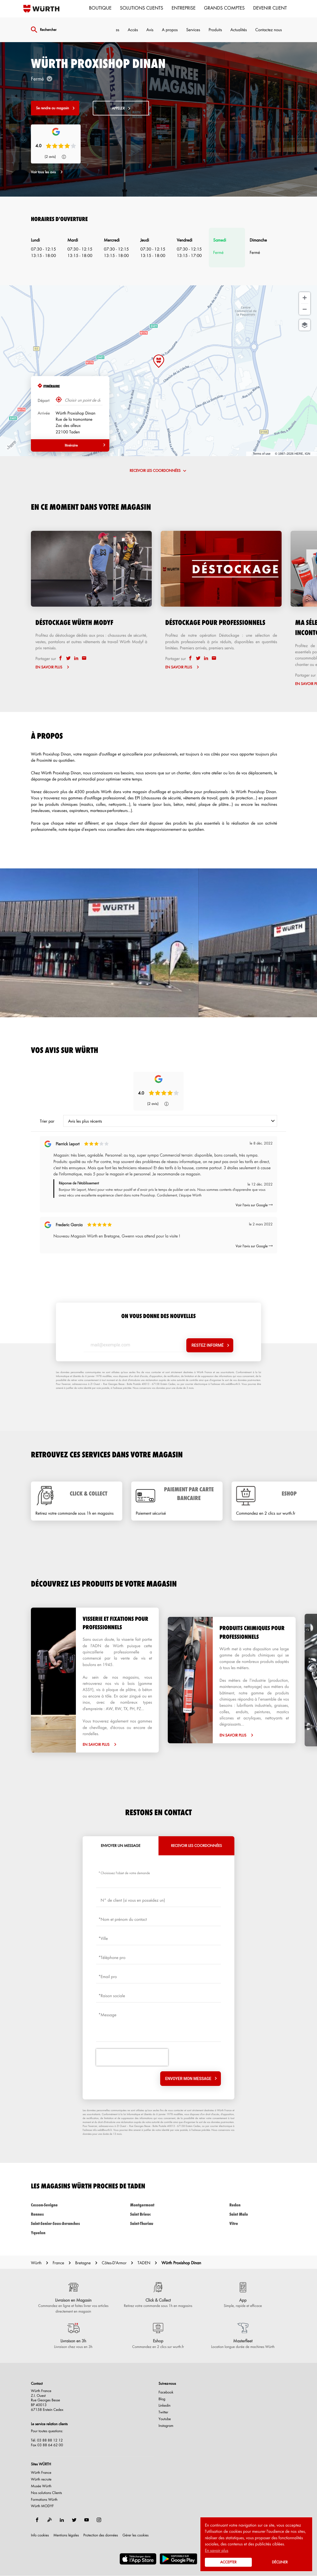 This screenshot has width=317, height=2576. I want to click on saint-thuriau, so click(158, 2223).